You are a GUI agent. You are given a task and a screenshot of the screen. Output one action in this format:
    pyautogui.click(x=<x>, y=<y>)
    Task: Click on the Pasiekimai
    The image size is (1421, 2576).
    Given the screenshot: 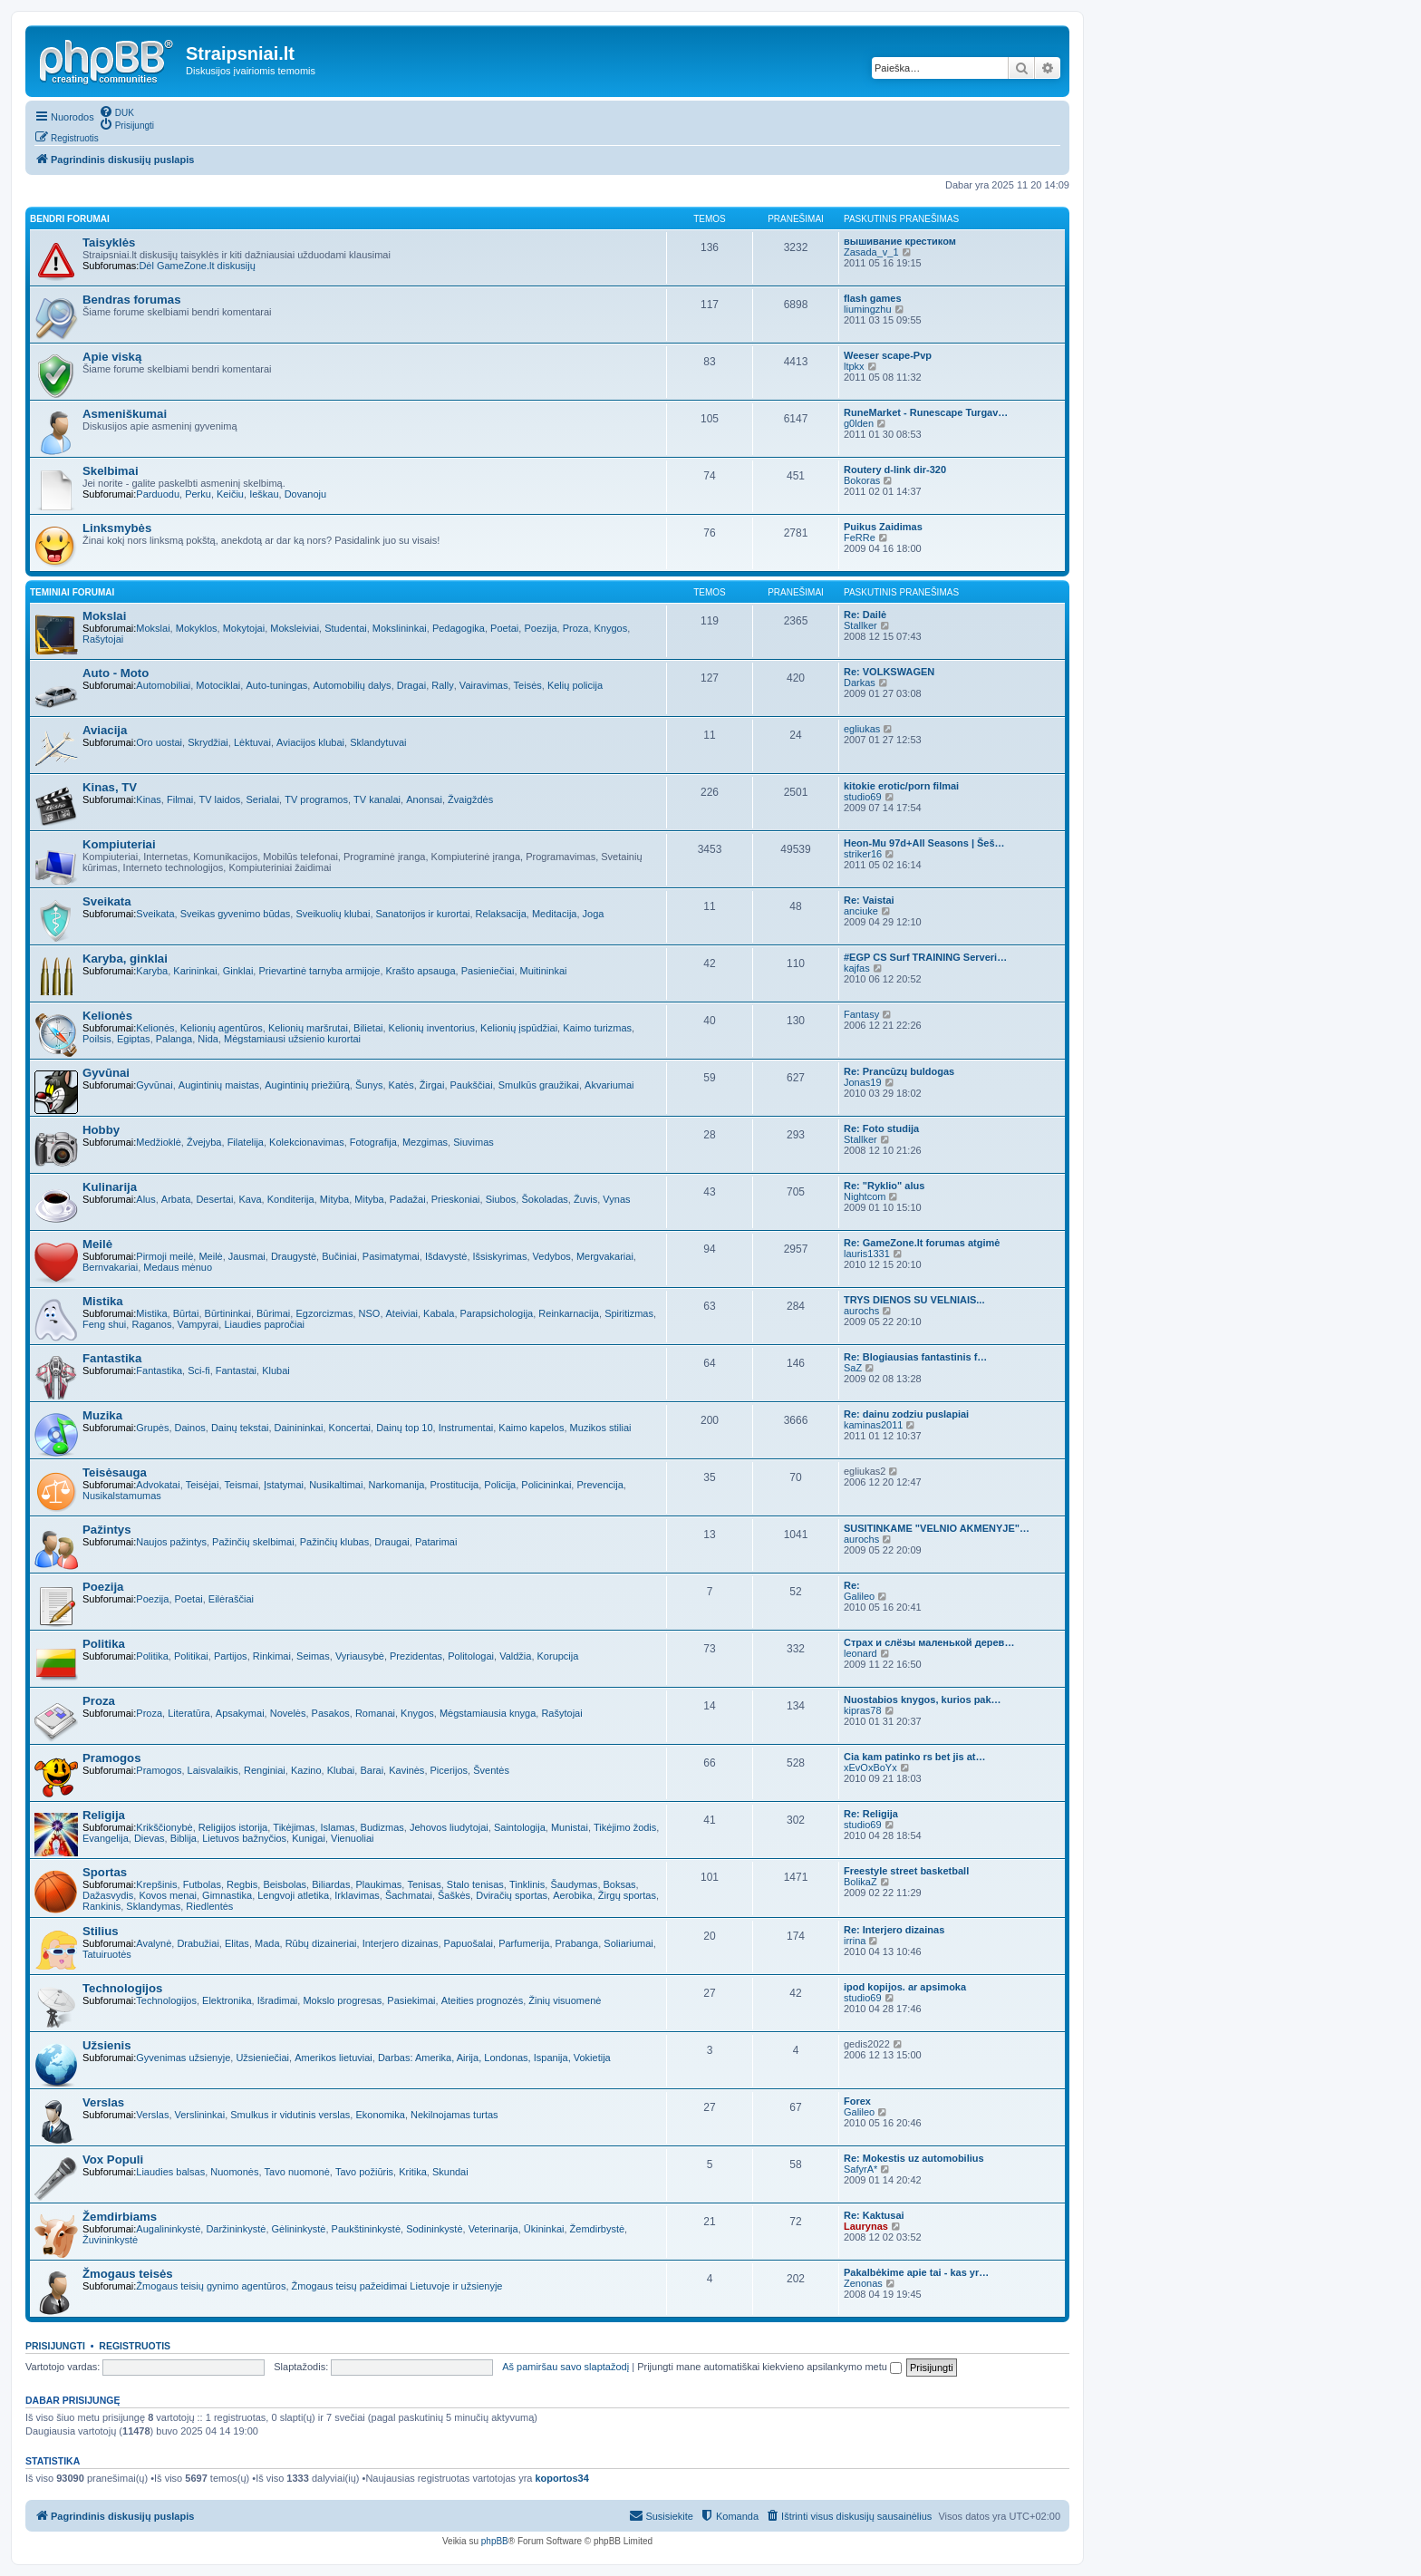 What is the action you would take?
    pyautogui.click(x=411, y=2000)
    